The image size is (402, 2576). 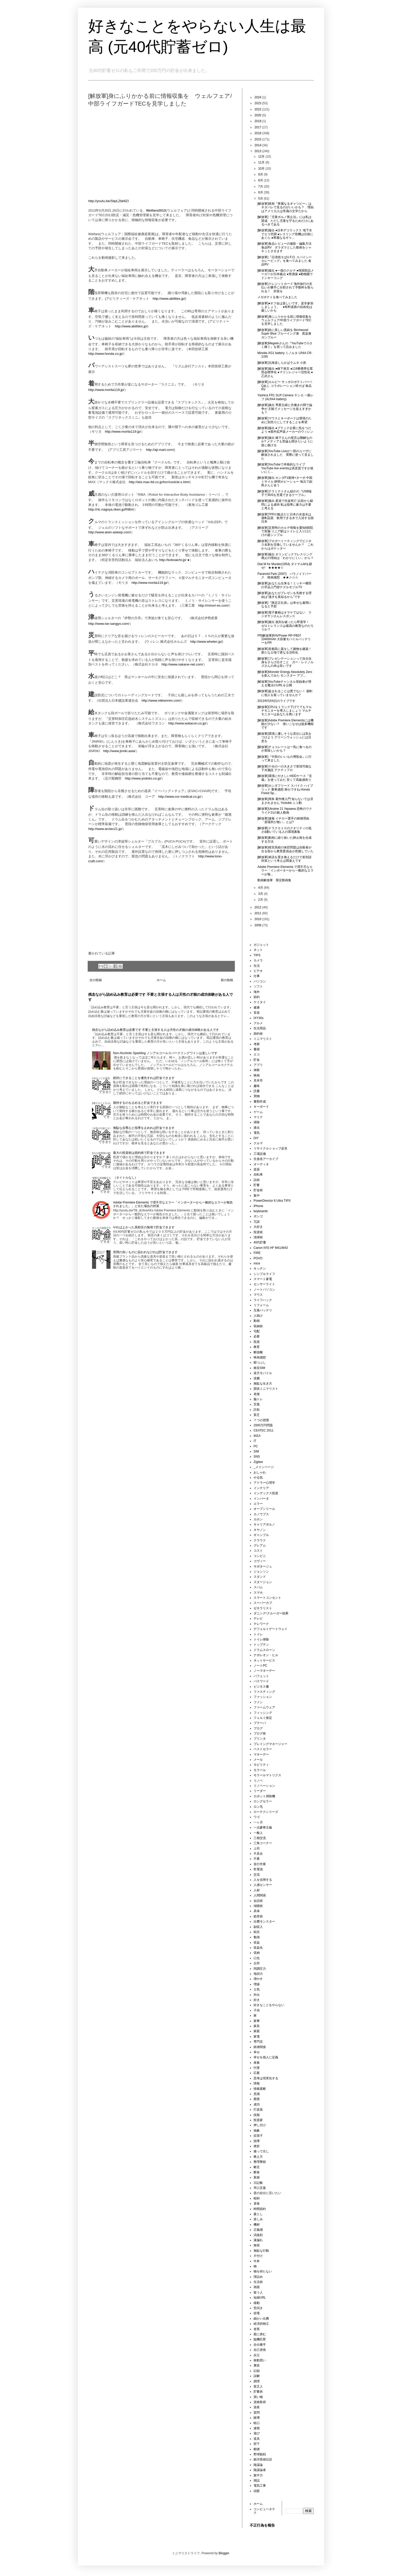 I want to click on 一点豪華主義, so click(x=263, y=1827).